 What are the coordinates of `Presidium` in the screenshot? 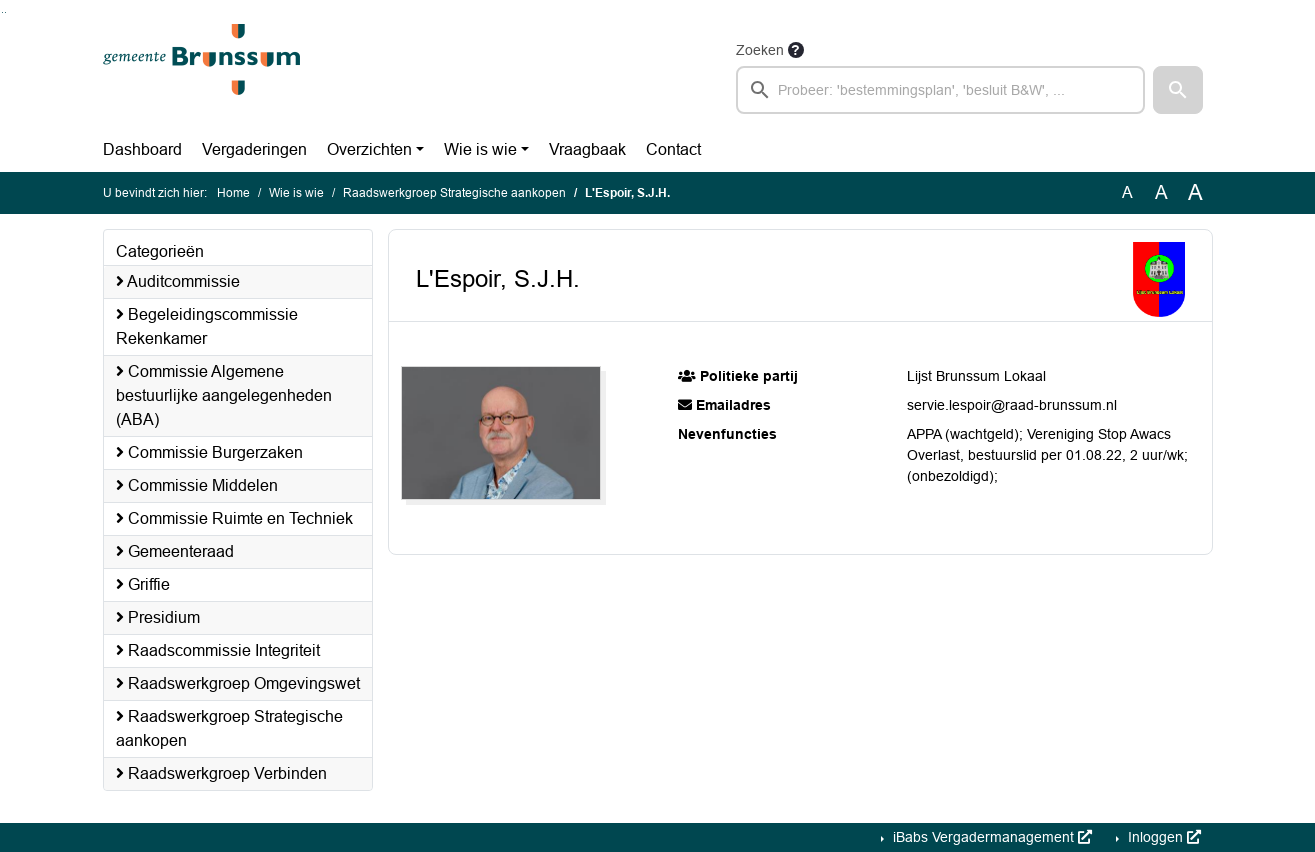 It's located at (158, 617).